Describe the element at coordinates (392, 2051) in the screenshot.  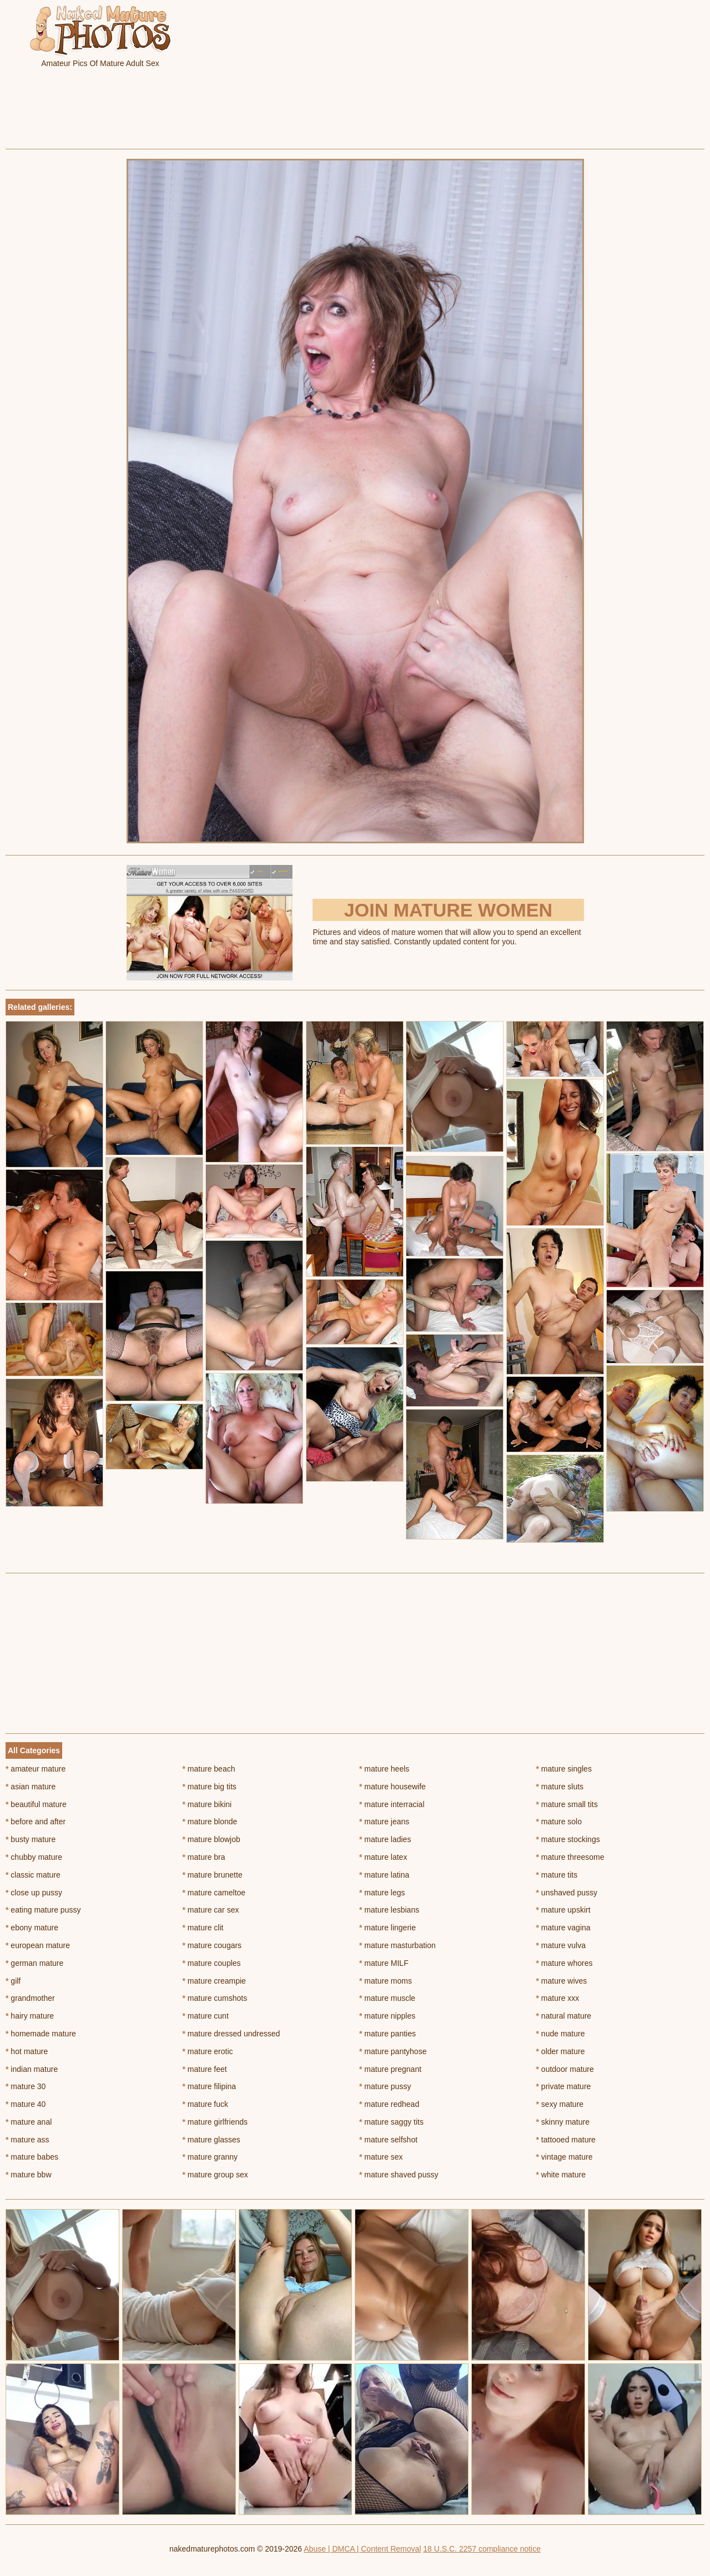
I see `mature pantyhose` at that location.